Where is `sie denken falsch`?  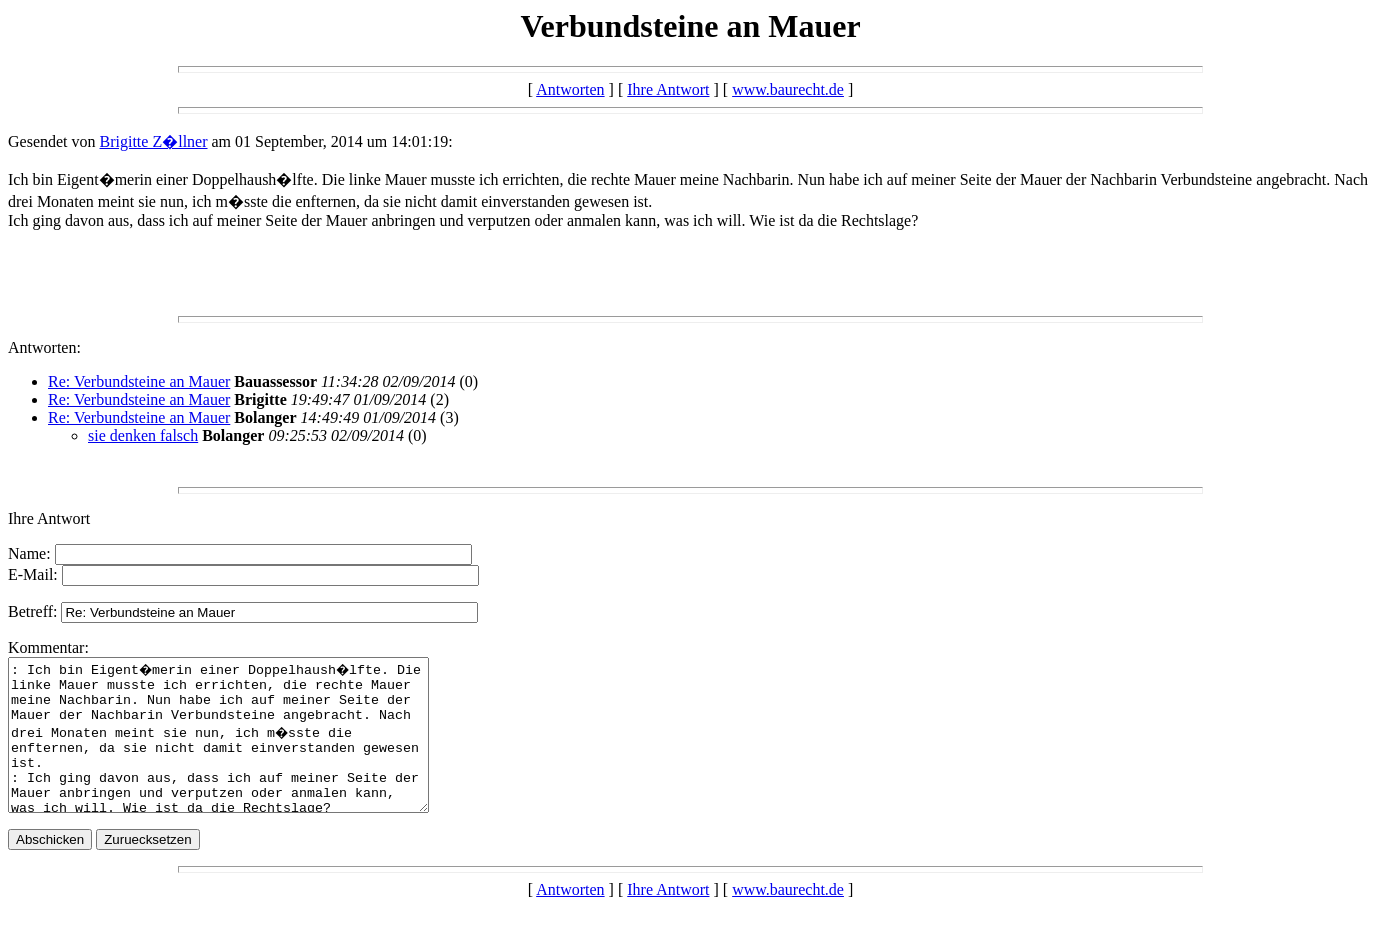 sie denken falsch is located at coordinates (143, 435).